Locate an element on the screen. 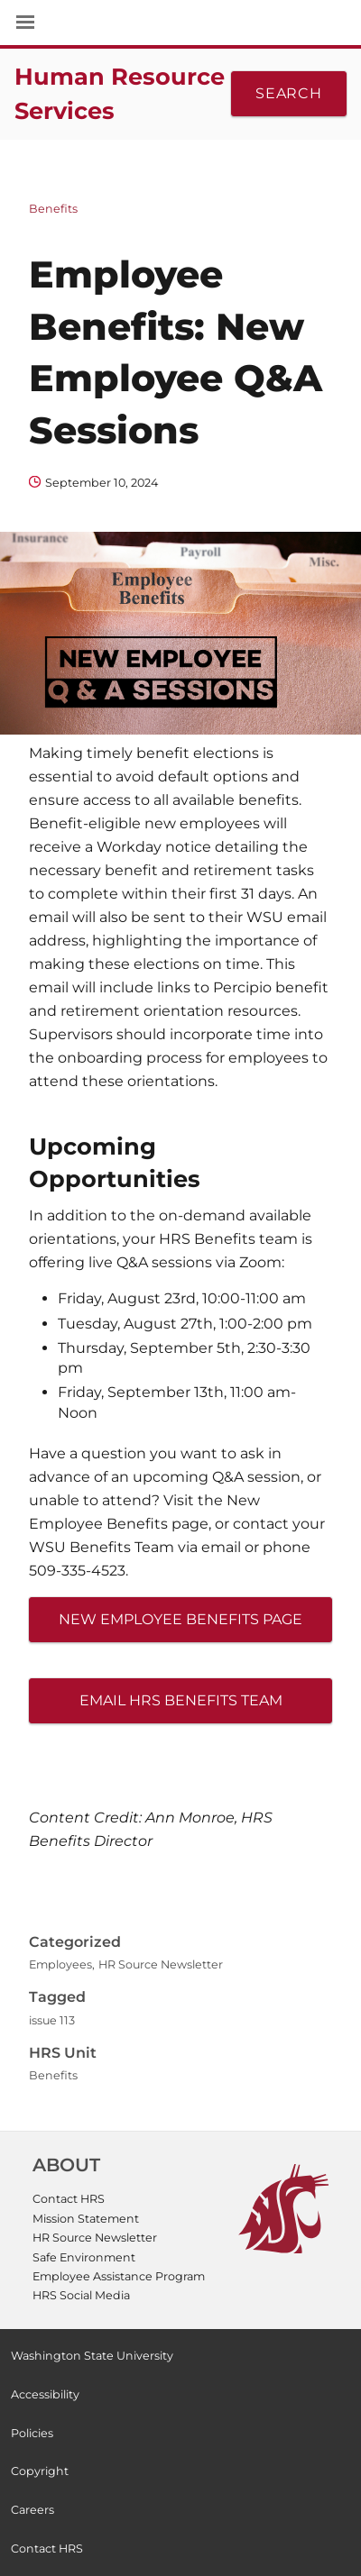 This screenshot has height=2576, width=361. Email HRS Benefits Team is located at coordinates (180, 1700).